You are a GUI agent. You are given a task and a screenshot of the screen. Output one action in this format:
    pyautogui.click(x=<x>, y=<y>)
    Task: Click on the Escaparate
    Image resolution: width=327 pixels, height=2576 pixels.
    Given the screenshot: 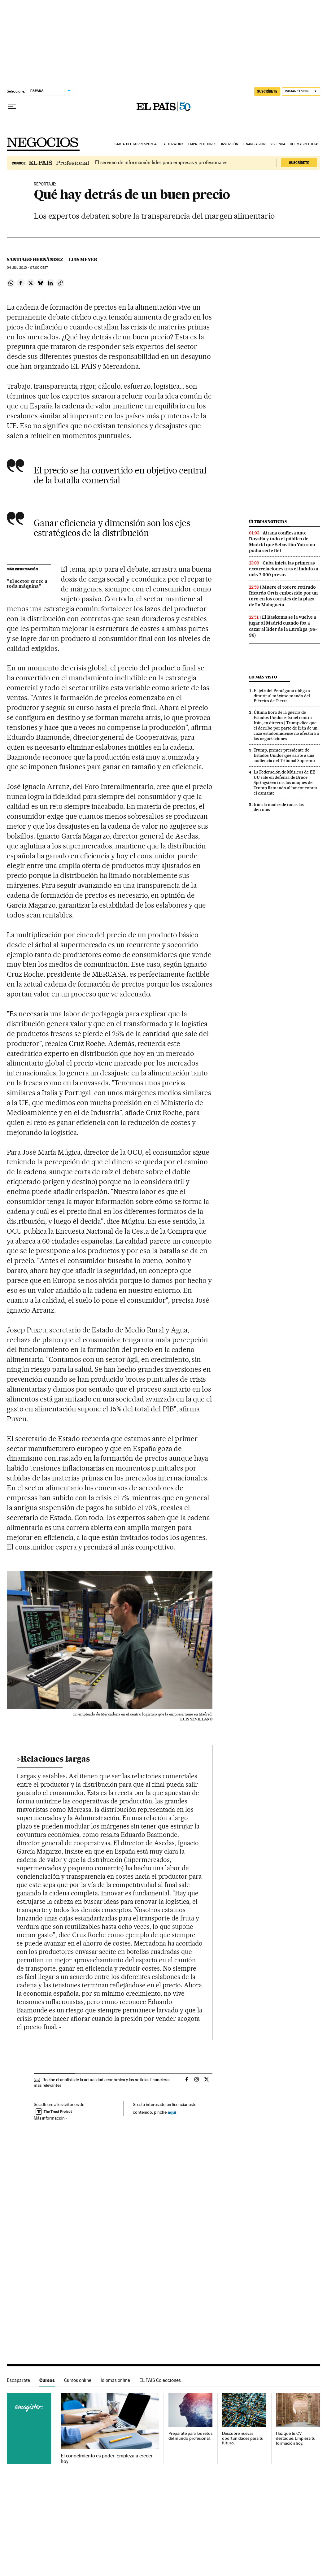 What is the action you would take?
    pyautogui.click(x=18, y=2380)
    